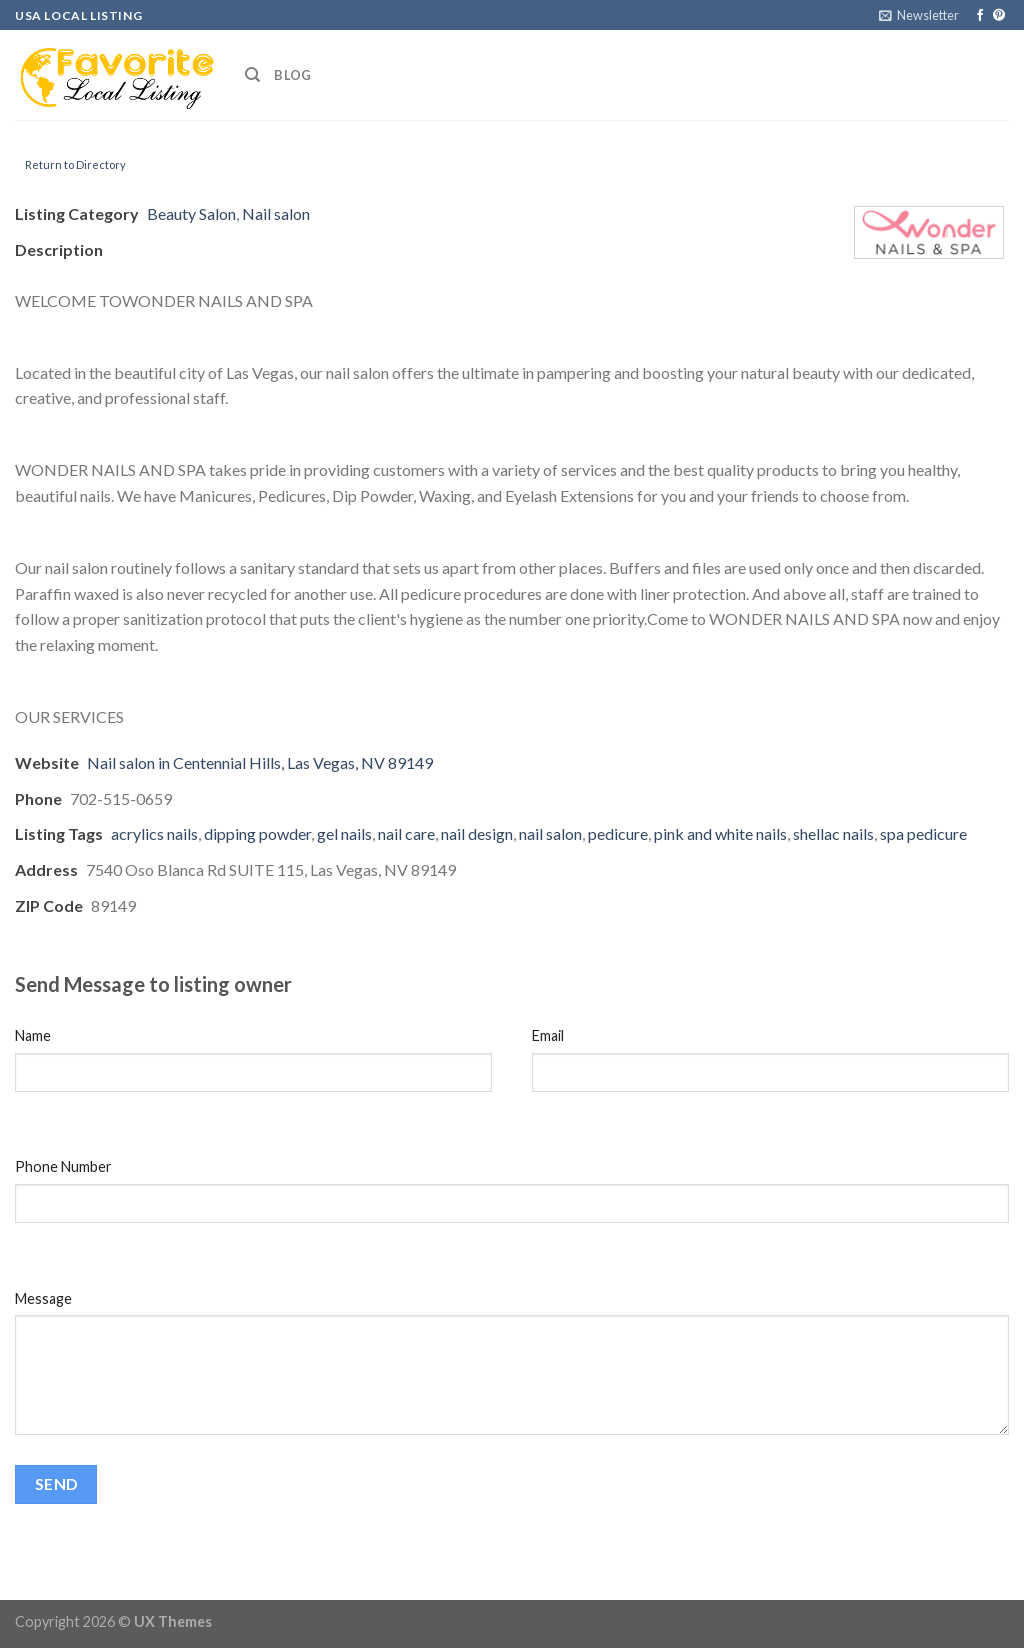 This screenshot has height=1648, width=1024. What do you see at coordinates (43, 1298) in the screenshot?
I see `Message` at bounding box center [43, 1298].